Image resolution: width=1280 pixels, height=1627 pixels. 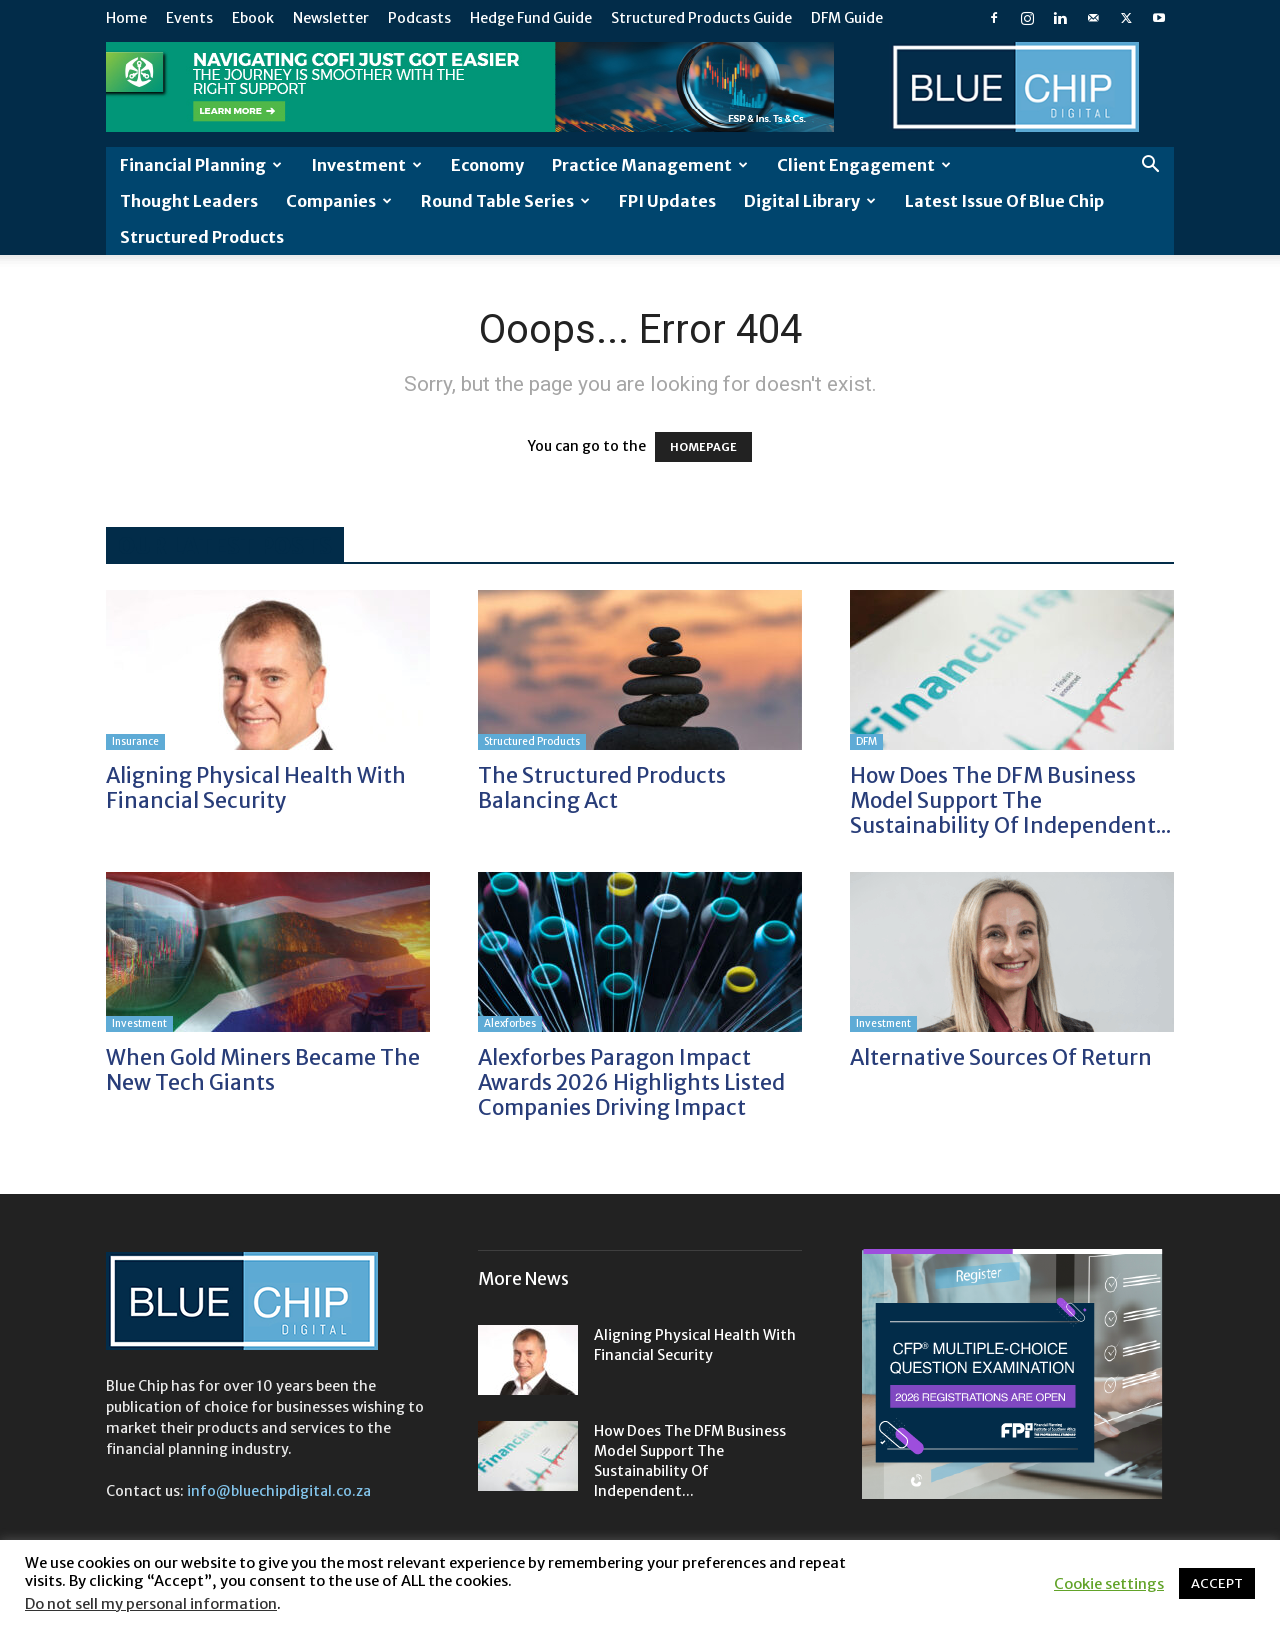 I want to click on Podcasts, so click(x=419, y=18).